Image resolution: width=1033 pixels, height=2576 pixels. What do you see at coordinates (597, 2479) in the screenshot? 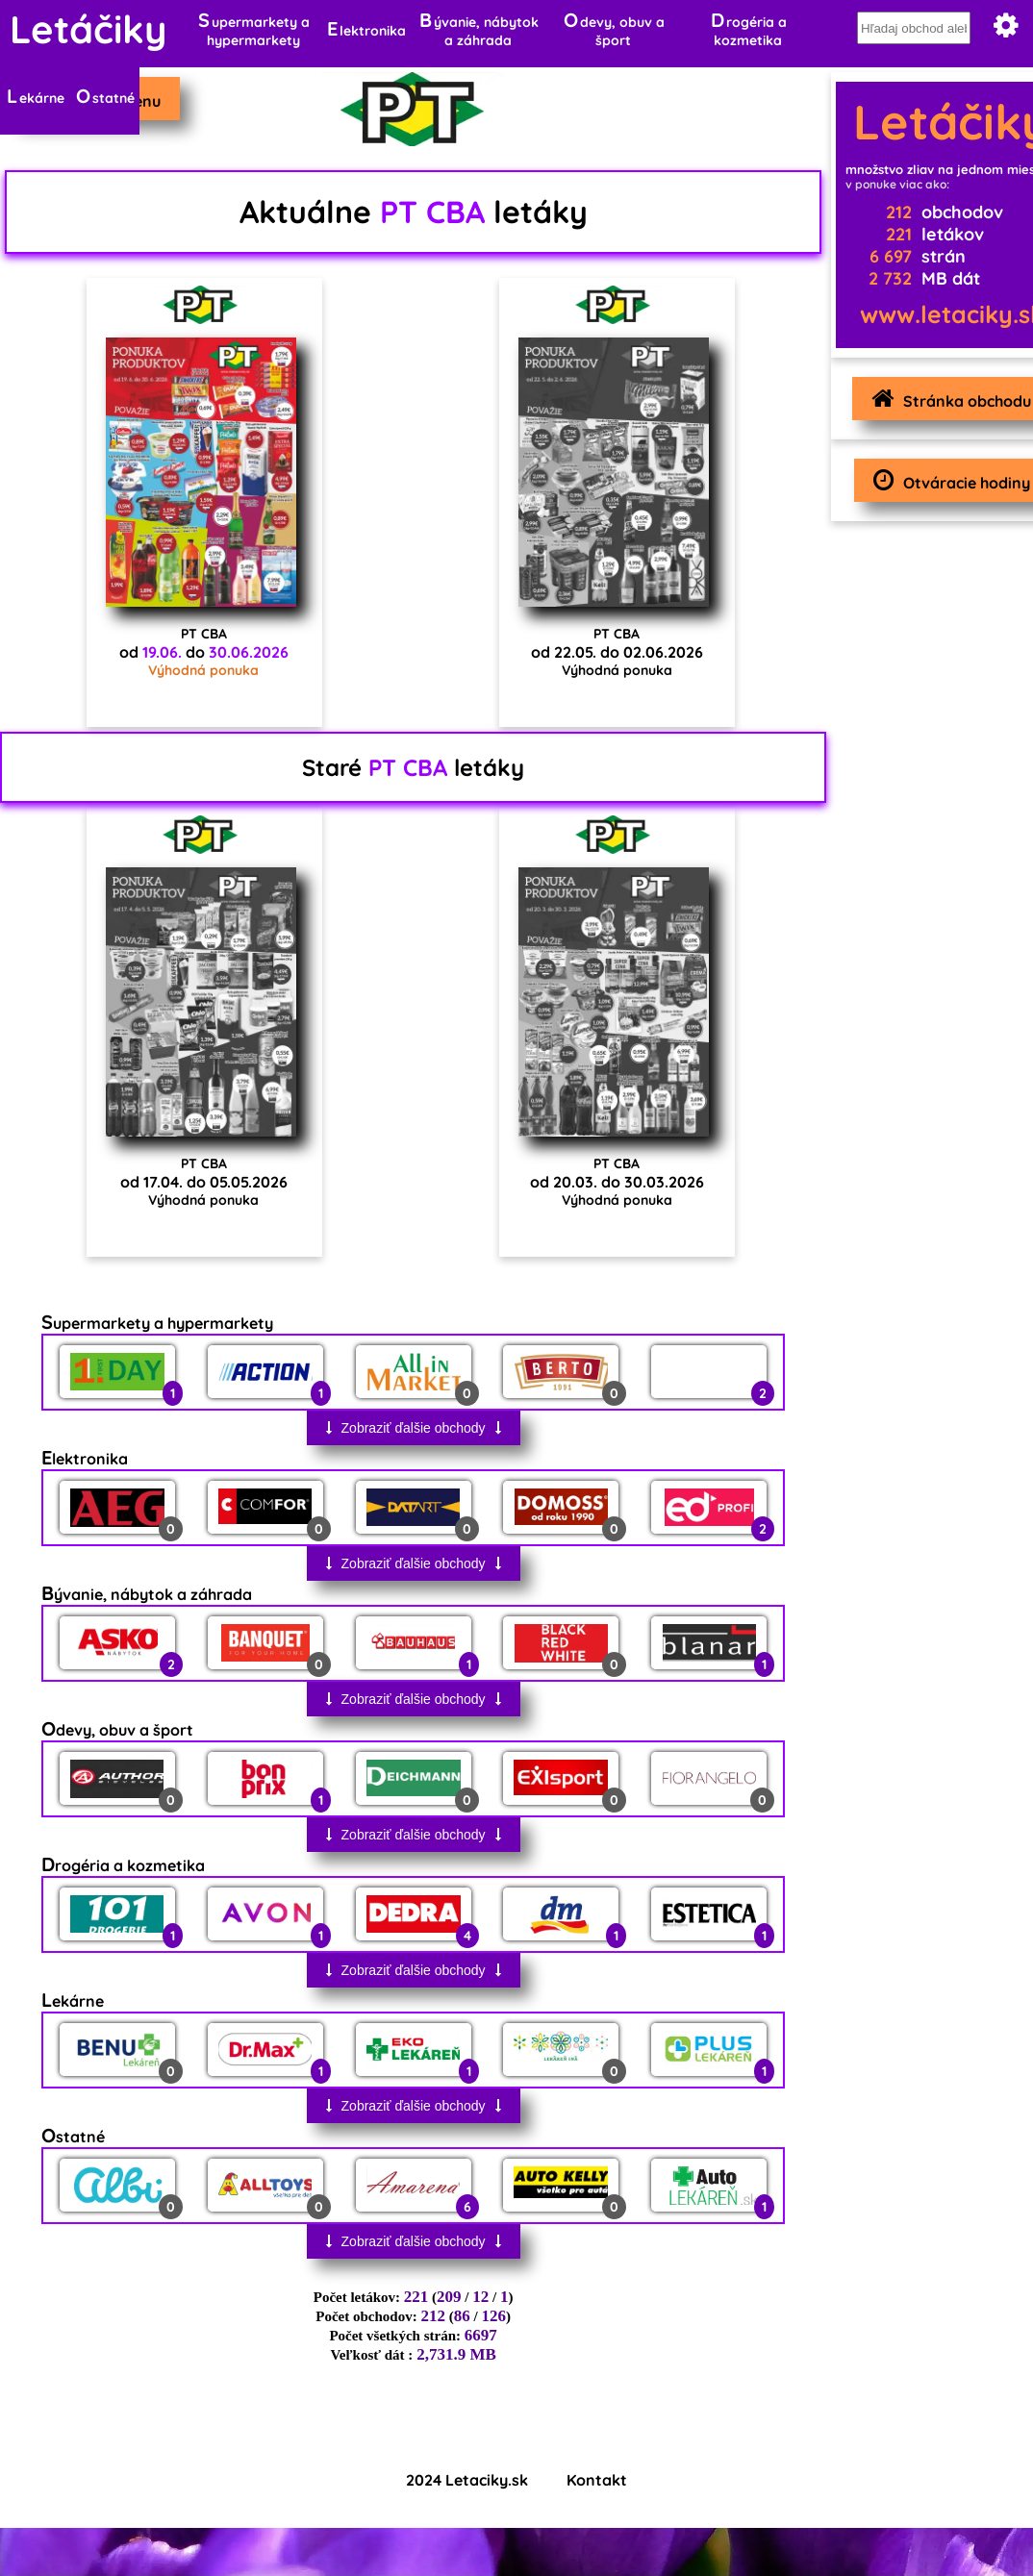
I see `Kontakt` at bounding box center [597, 2479].